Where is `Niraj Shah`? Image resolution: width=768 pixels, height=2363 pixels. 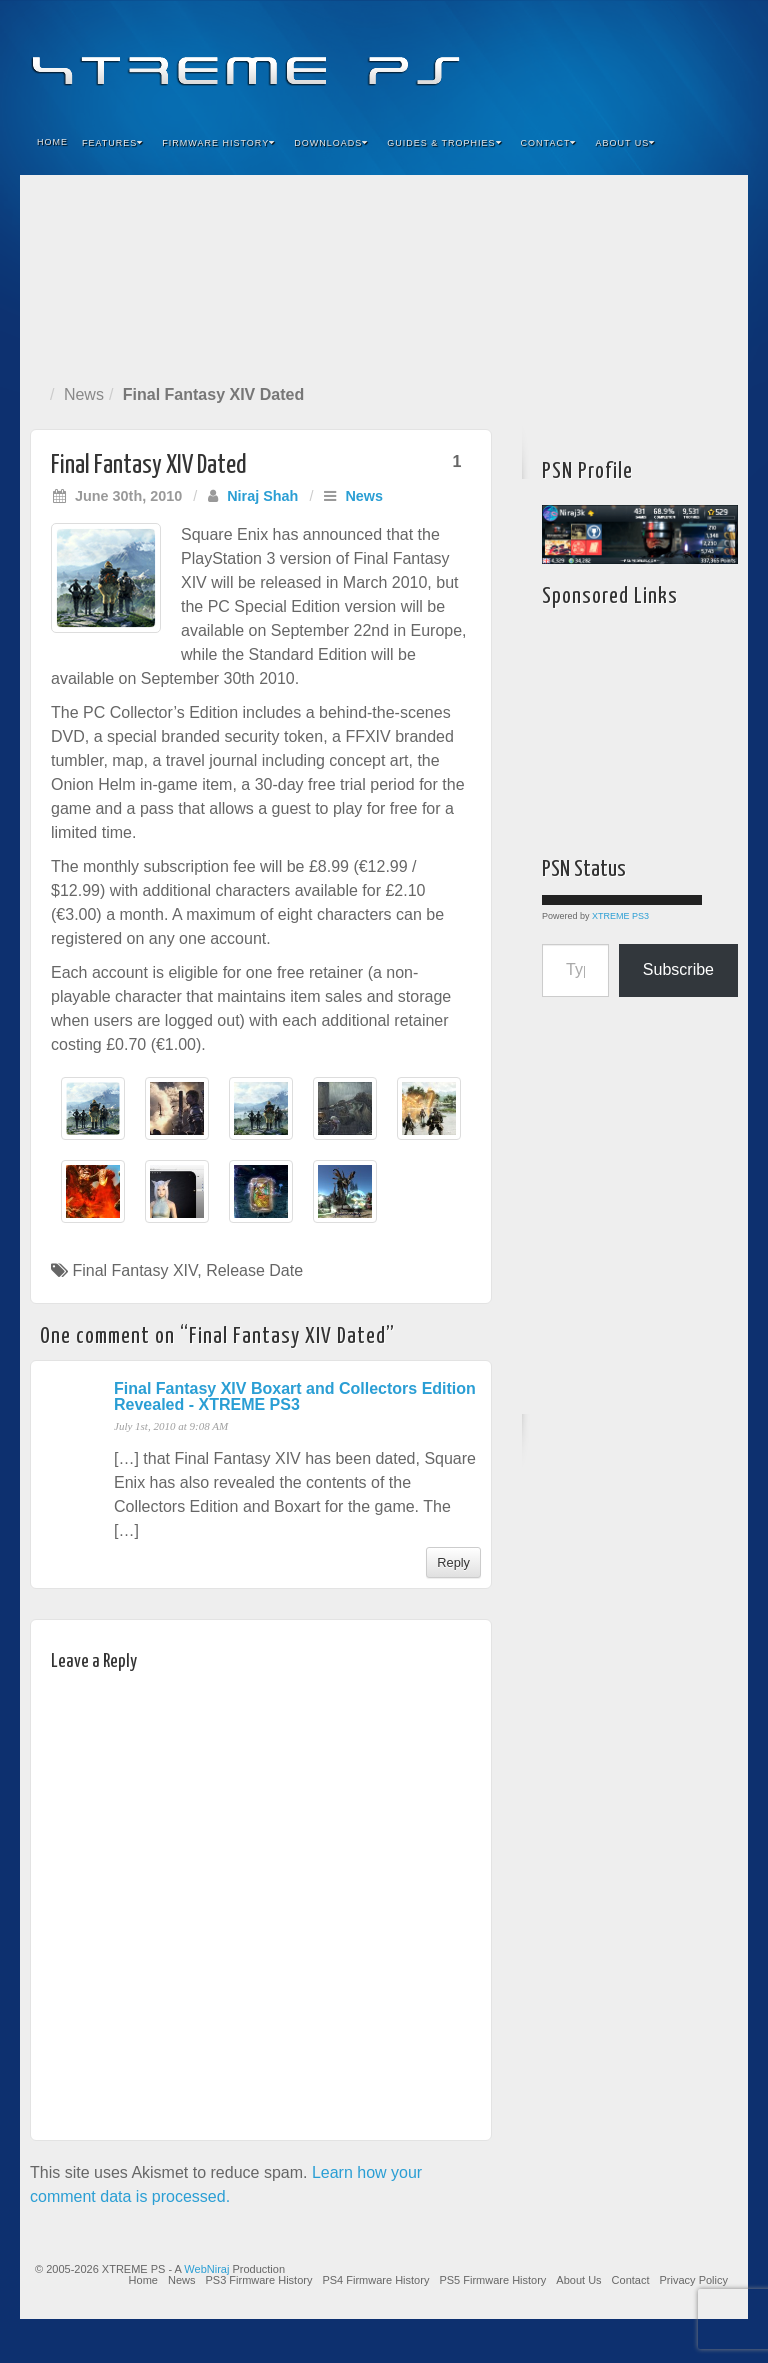 Niraj Shah is located at coordinates (262, 496).